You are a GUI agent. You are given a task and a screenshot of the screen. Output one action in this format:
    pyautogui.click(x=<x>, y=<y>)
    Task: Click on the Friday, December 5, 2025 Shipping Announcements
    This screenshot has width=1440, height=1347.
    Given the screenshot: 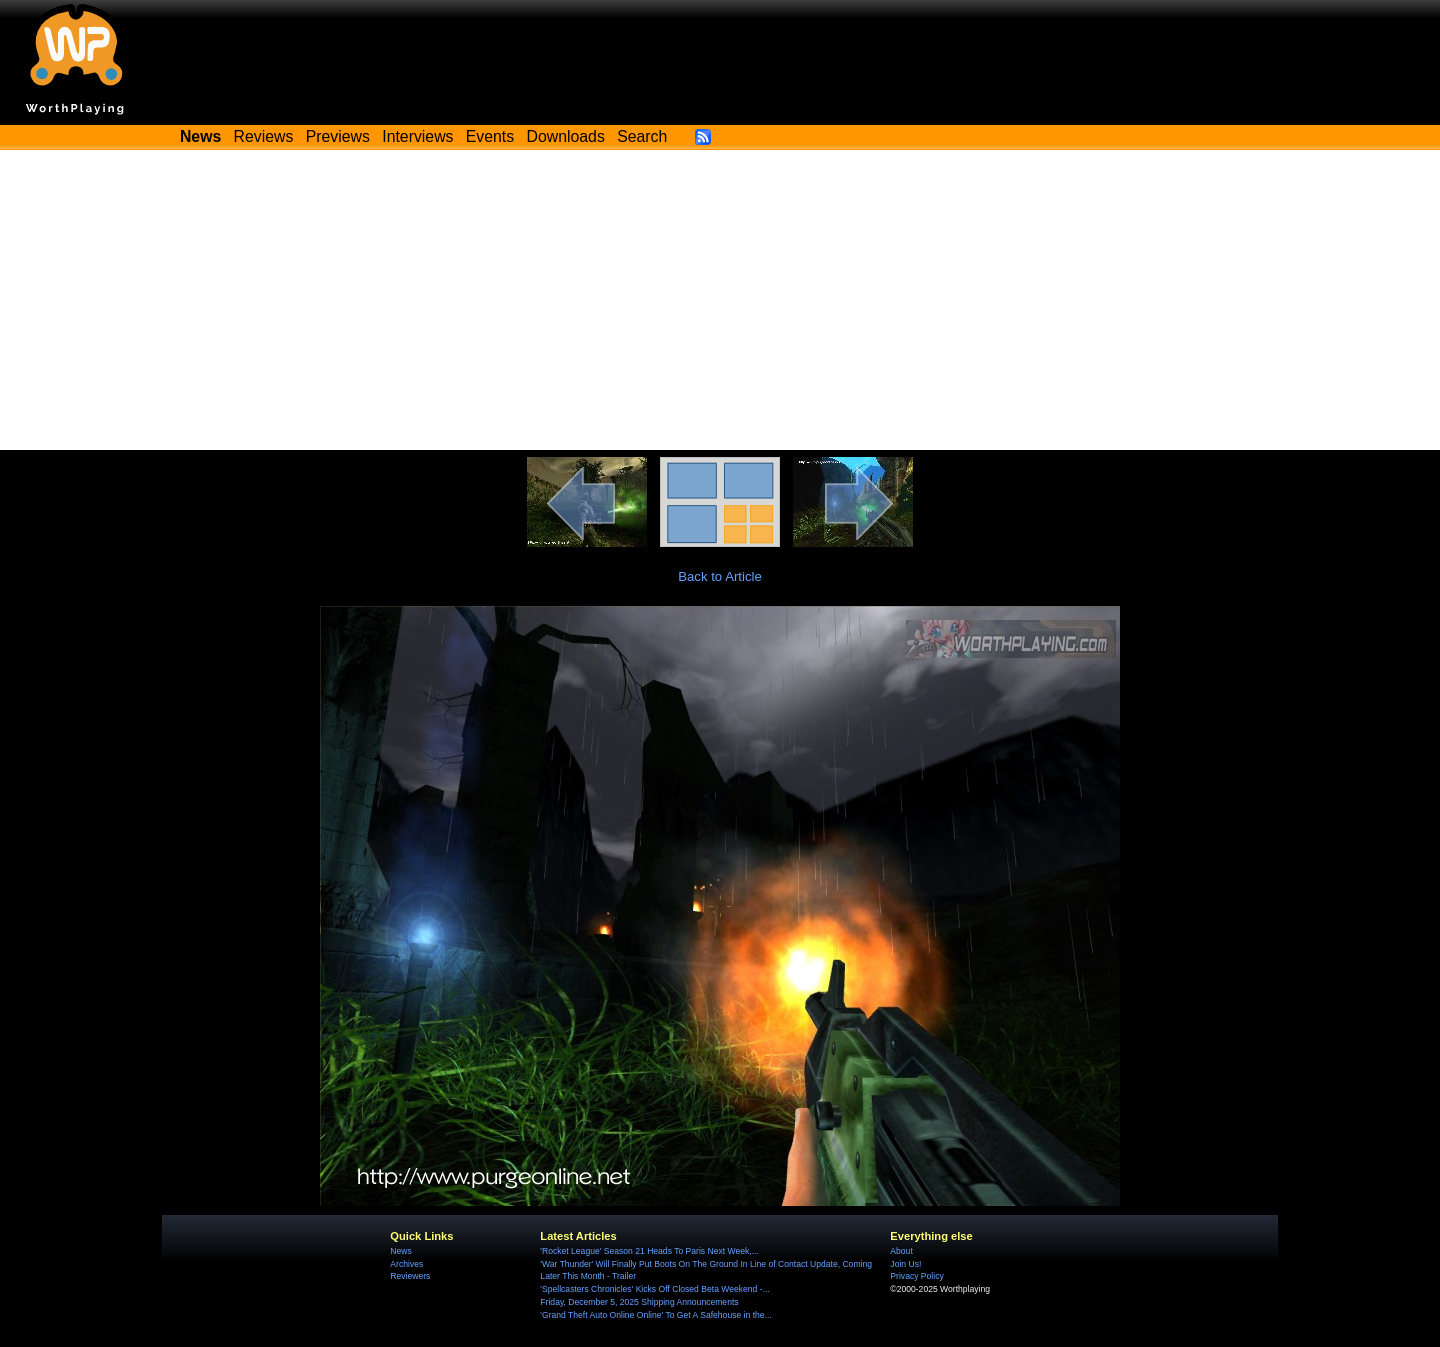 What is the action you would take?
    pyautogui.click(x=639, y=1302)
    